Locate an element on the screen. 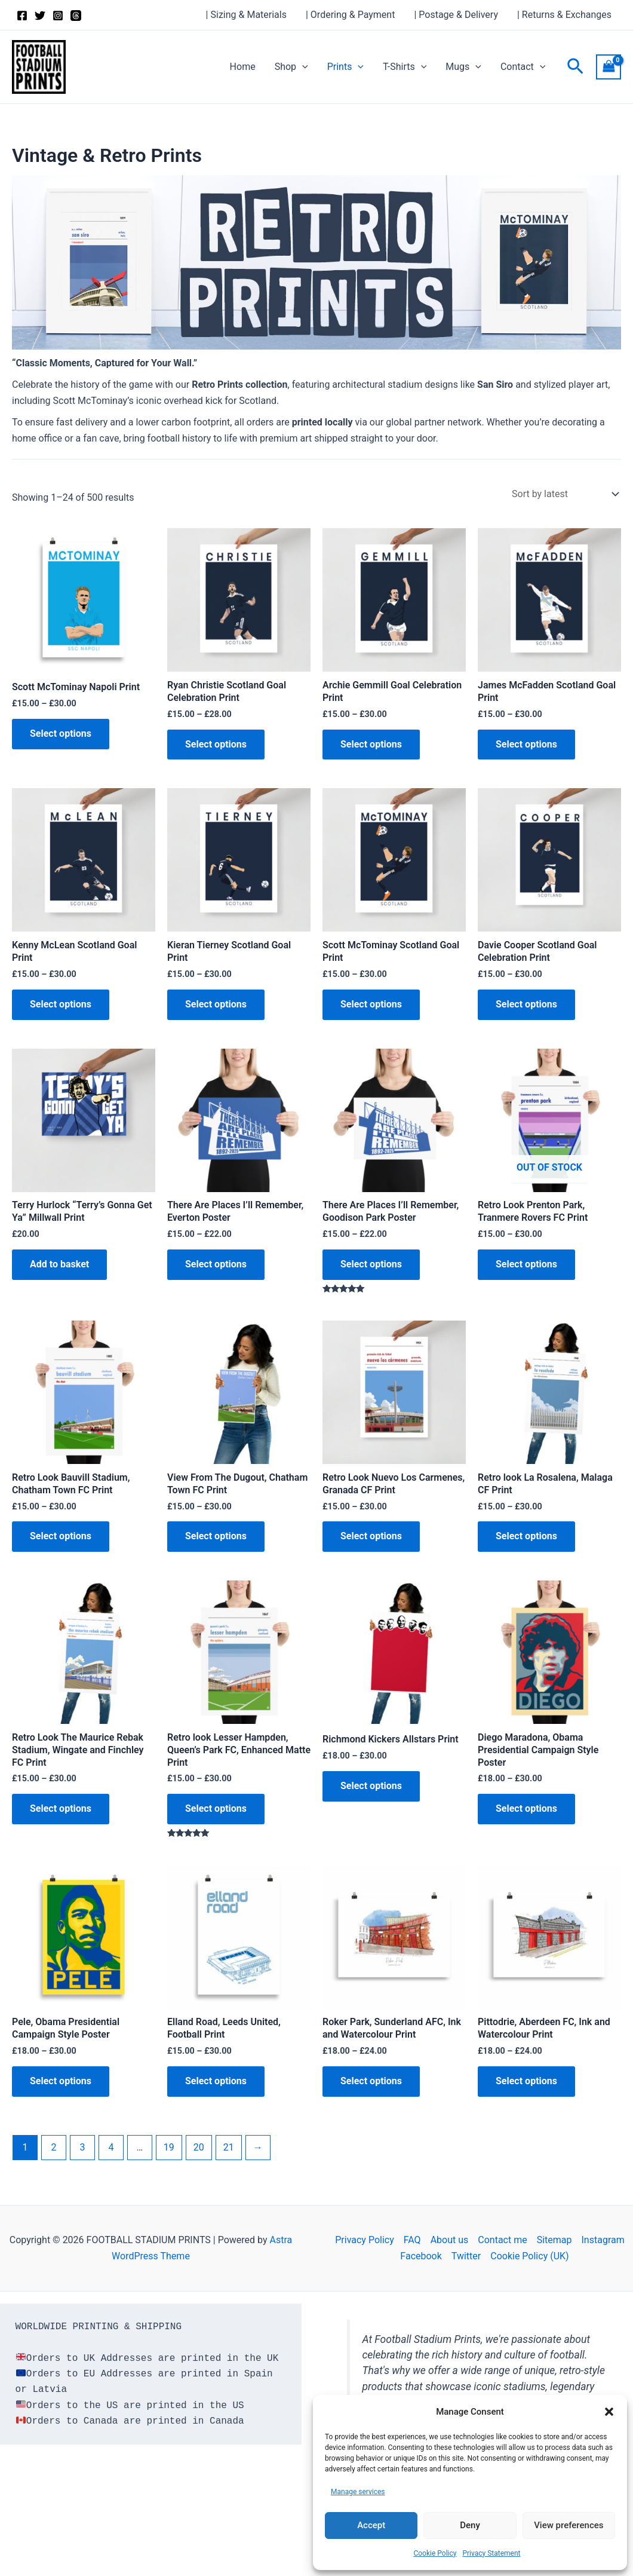 The height and width of the screenshot is (2576, 633). [Threads] is located at coordinates (75, 15).